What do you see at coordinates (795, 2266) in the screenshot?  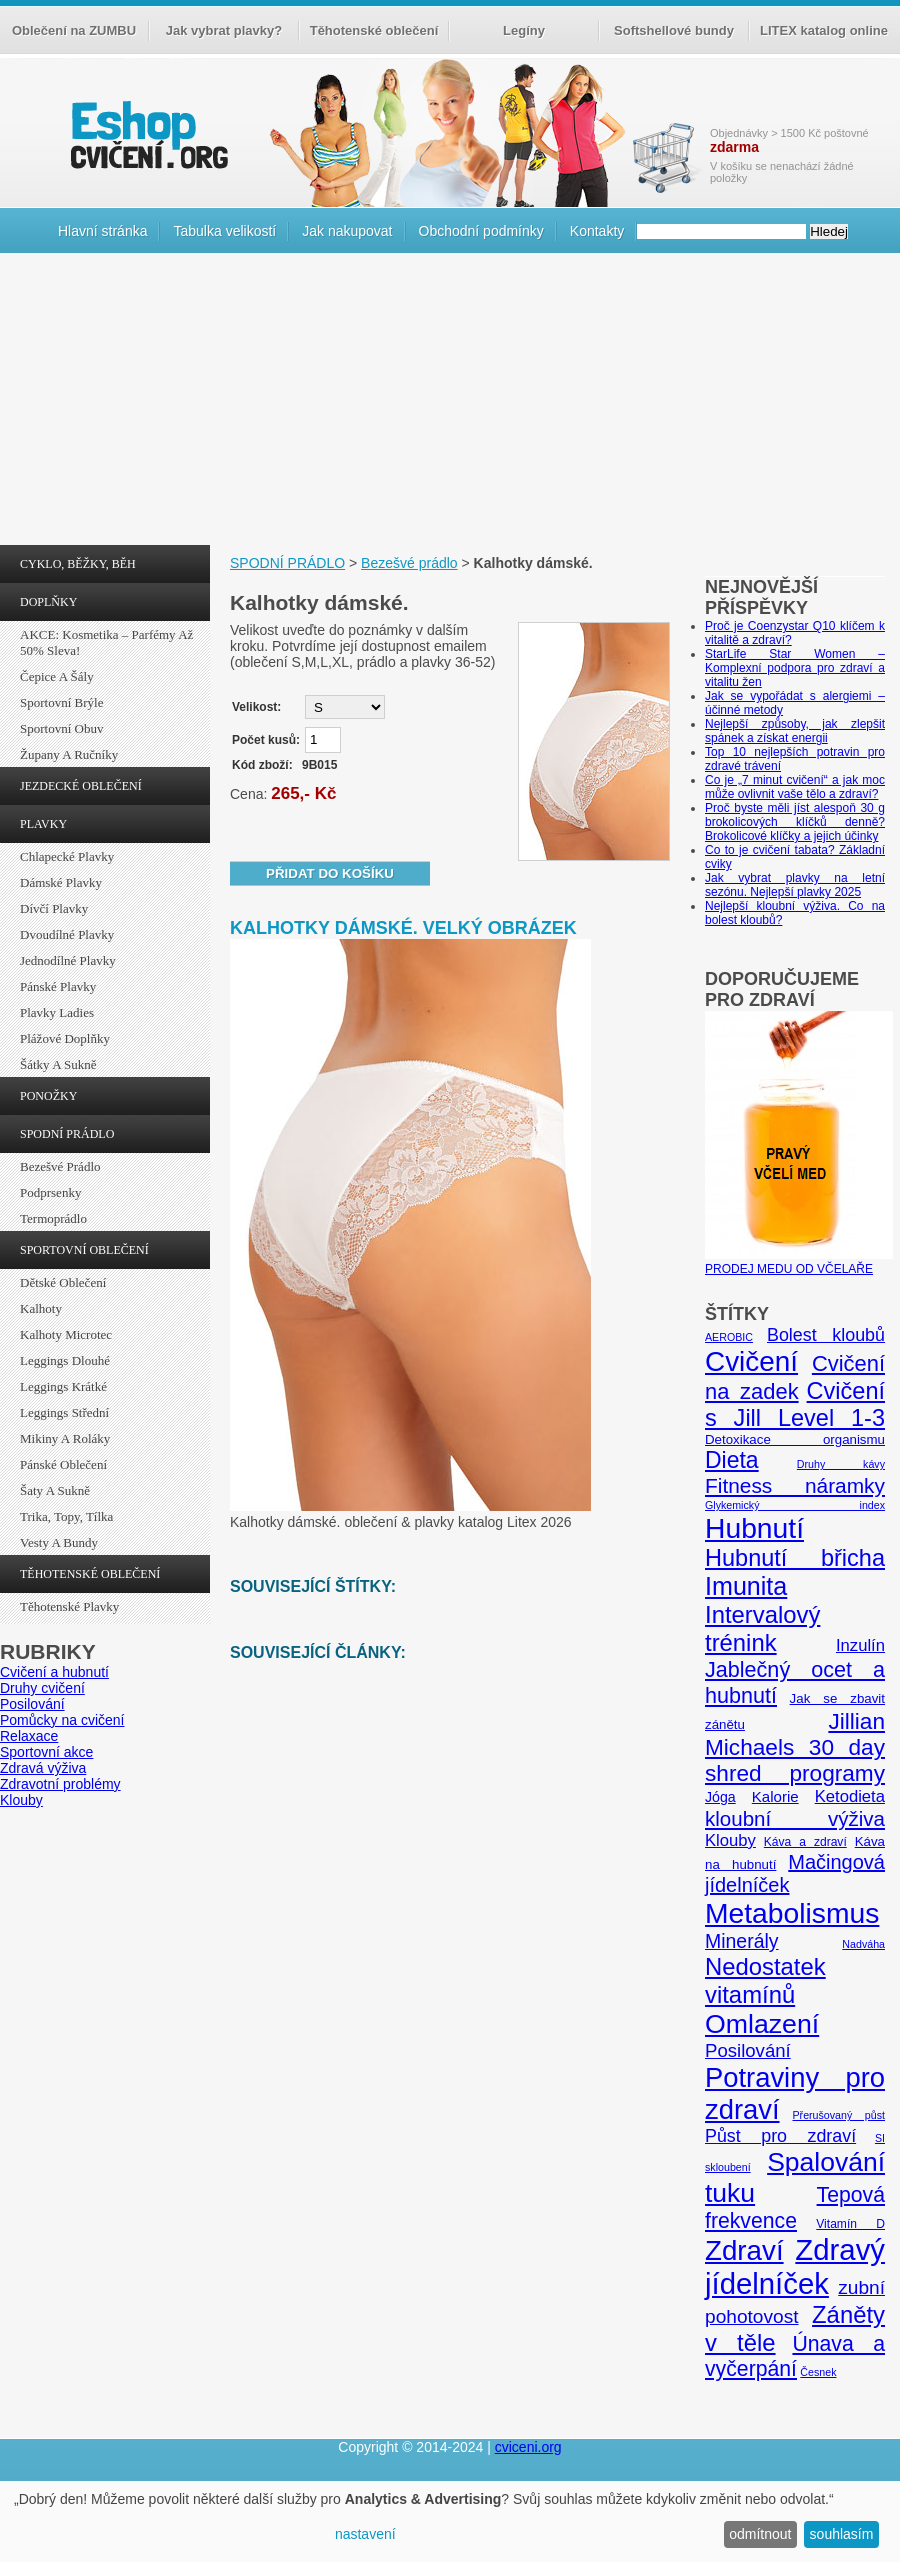 I see `Zdravý jídelníček [Zdravý jídelníček (57 položek)]` at bounding box center [795, 2266].